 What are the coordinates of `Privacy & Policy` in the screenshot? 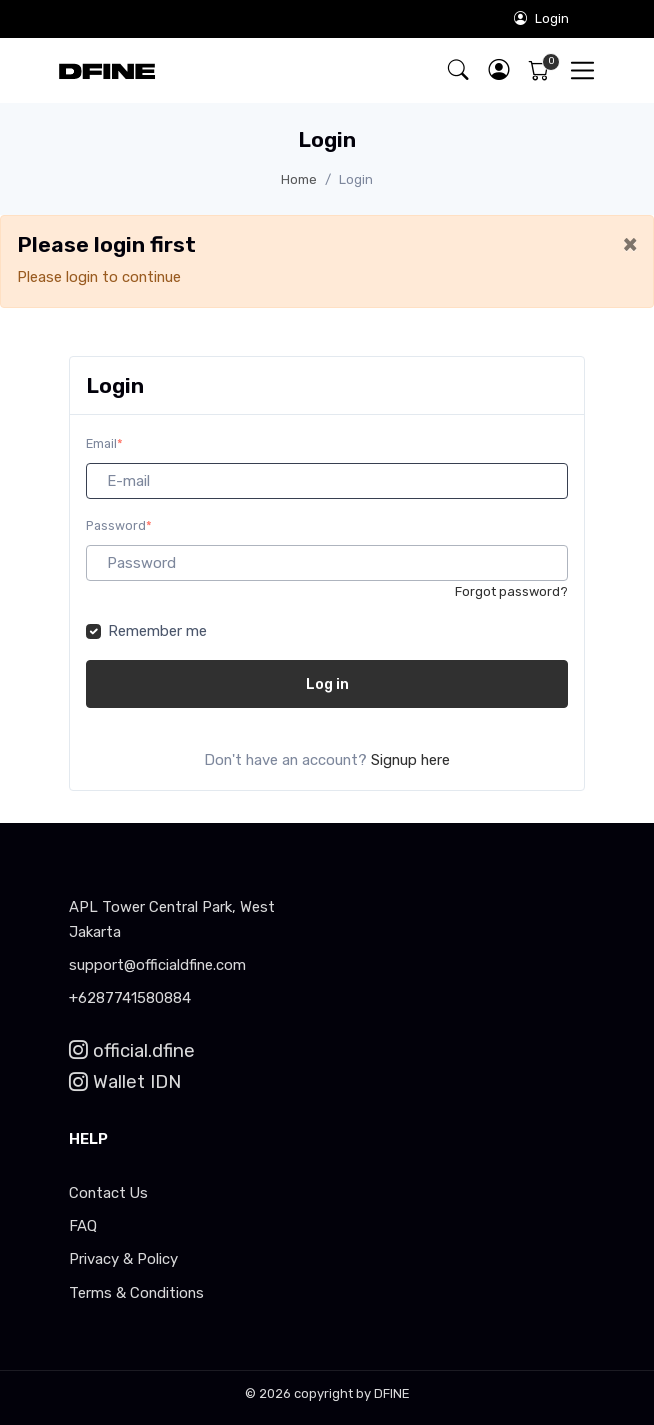 It's located at (123, 1259).